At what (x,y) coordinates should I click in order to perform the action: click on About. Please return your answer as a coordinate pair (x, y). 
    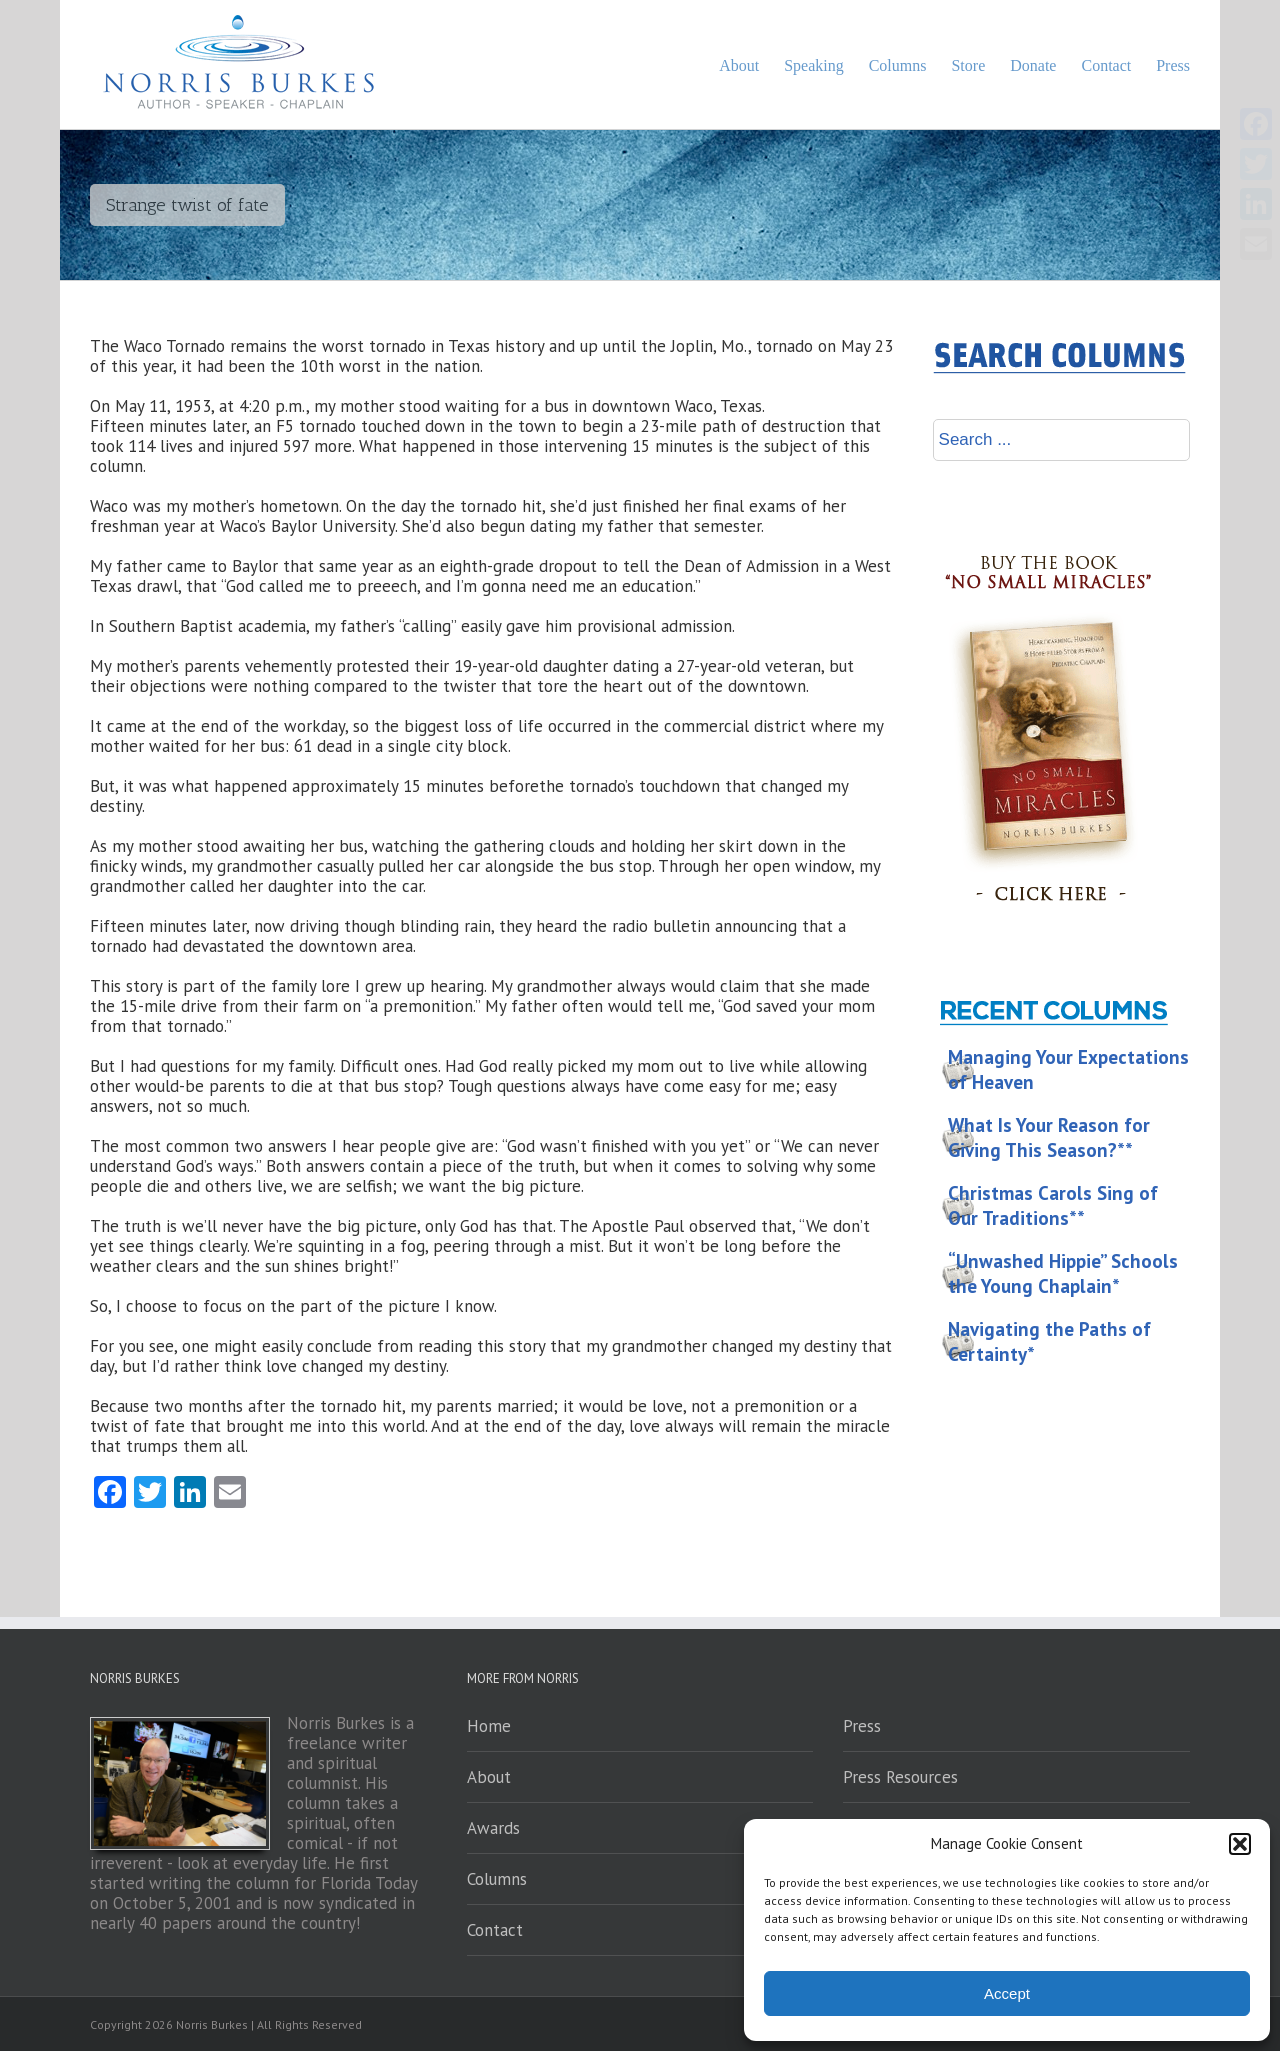
    Looking at the image, I should click on (489, 1777).